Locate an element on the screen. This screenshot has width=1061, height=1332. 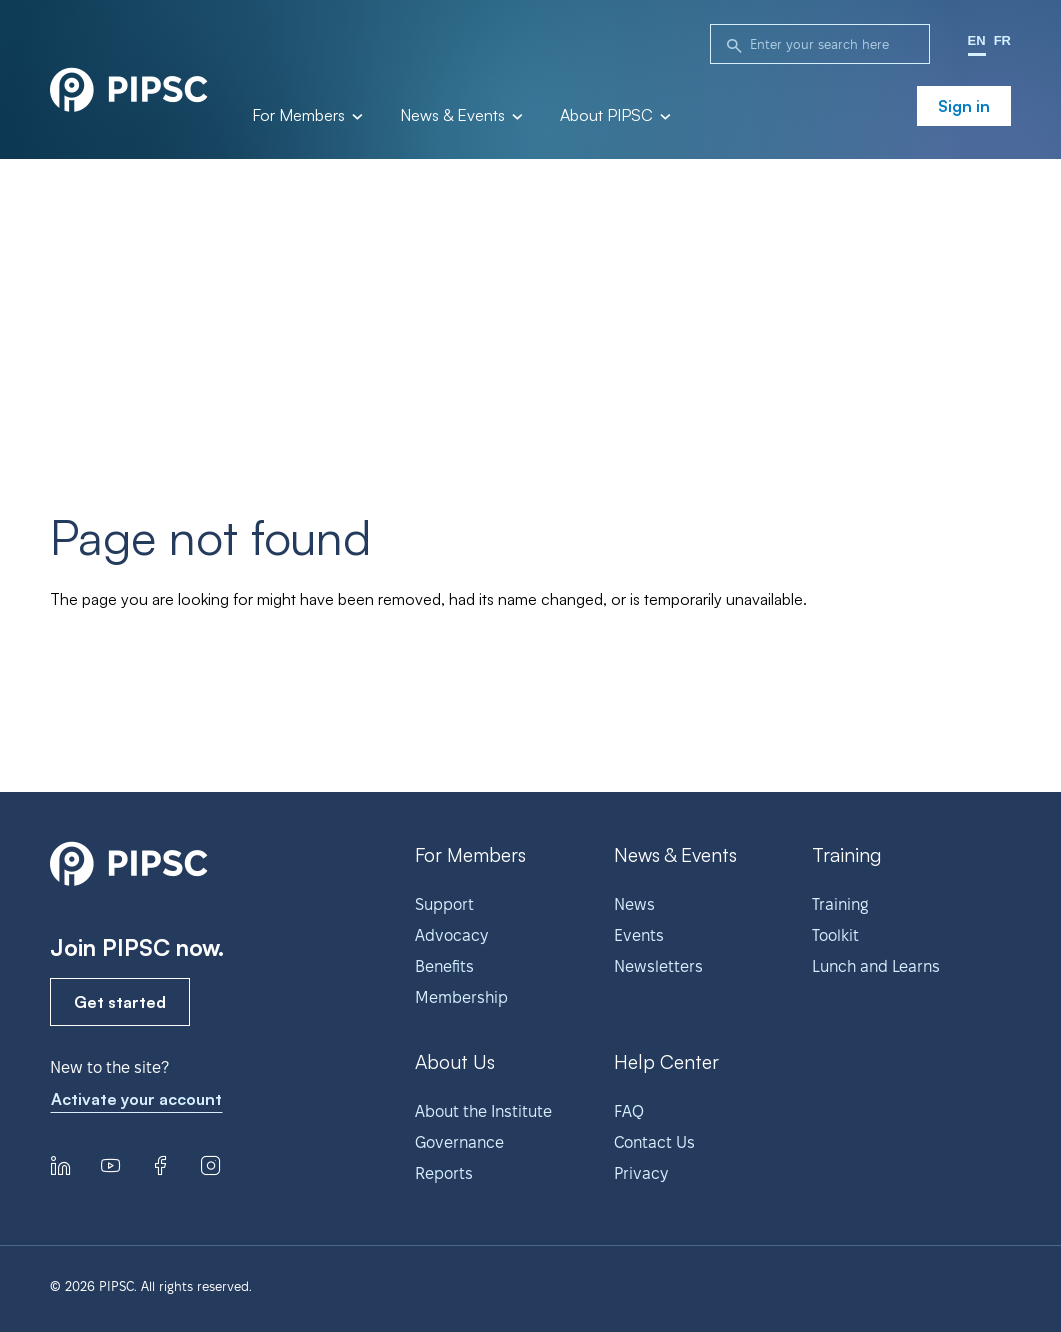
Membership is located at coordinates (461, 997).